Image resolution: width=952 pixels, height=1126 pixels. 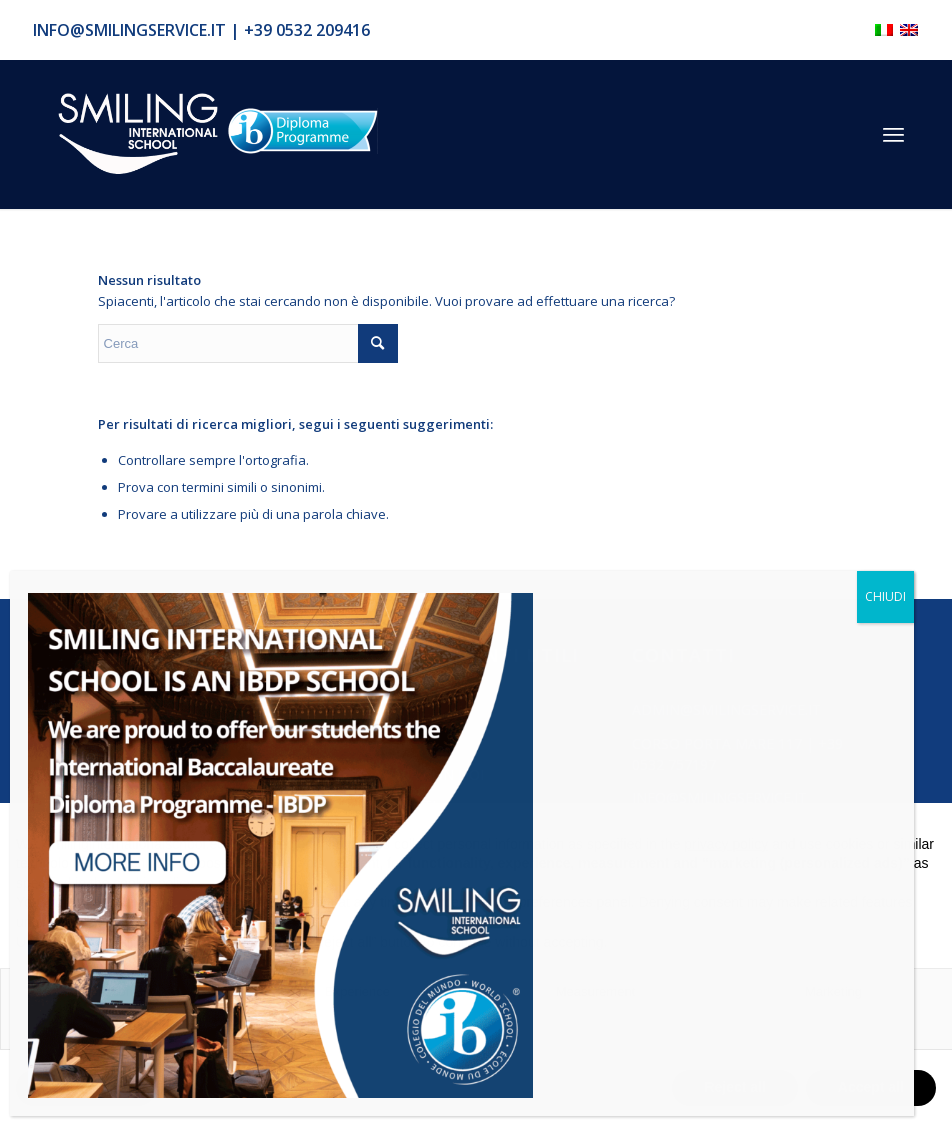 What do you see at coordinates (893, 134) in the screenshot?
I see `[Menu]` at bounding box center [893, 134].